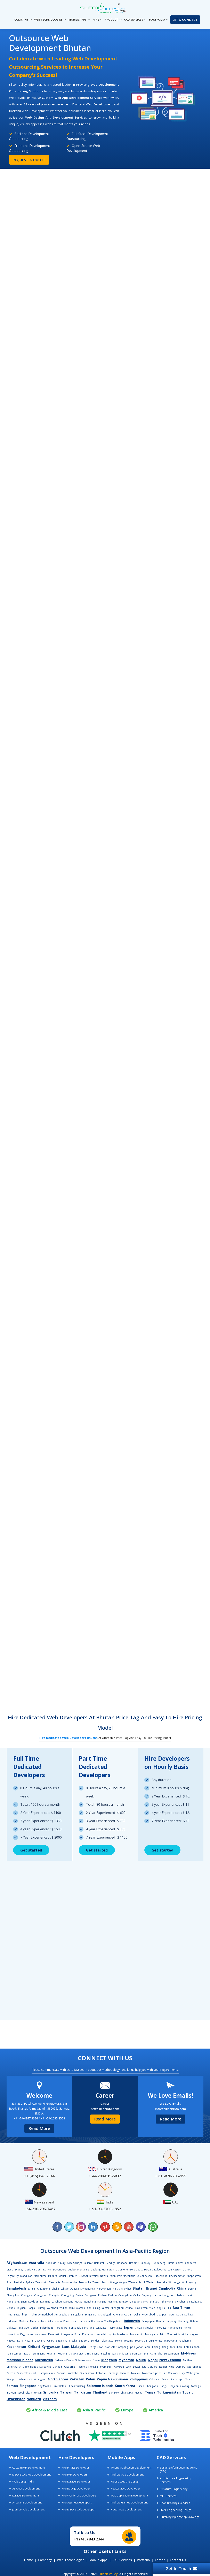 Image resolution: width=210 pixels, height=2576 pixels. I want to click on Kawasaki, so click(53, 2334).